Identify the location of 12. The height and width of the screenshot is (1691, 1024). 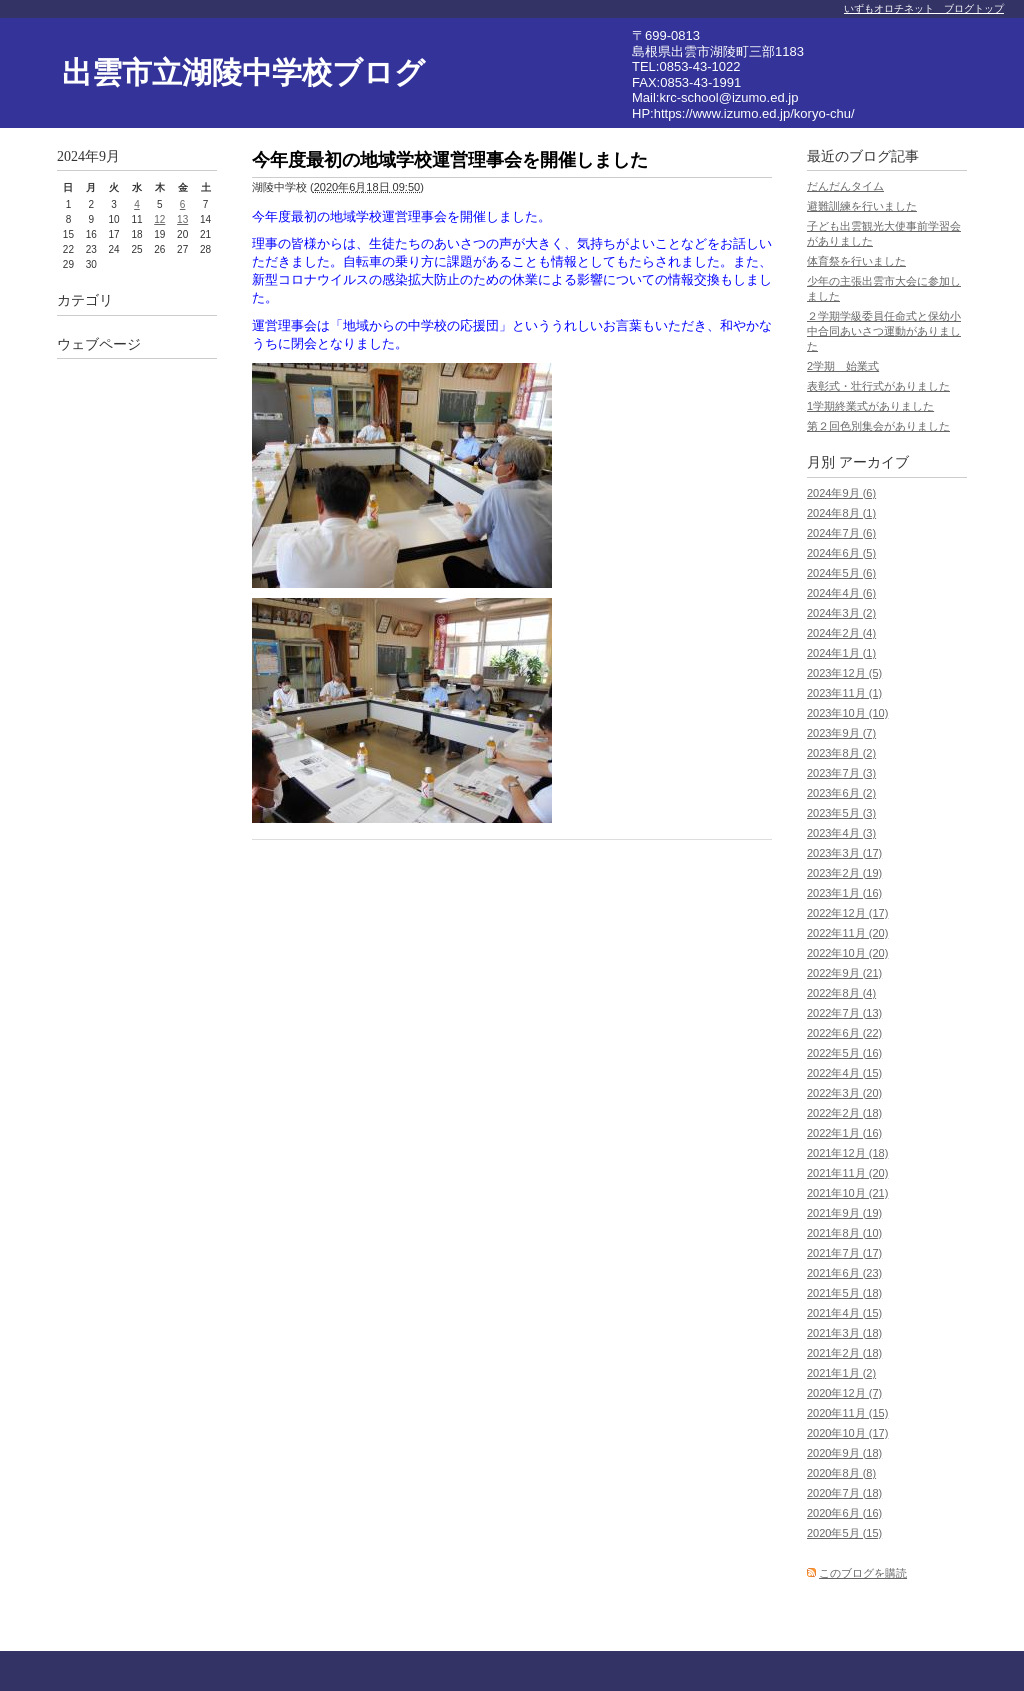
(159, 219).